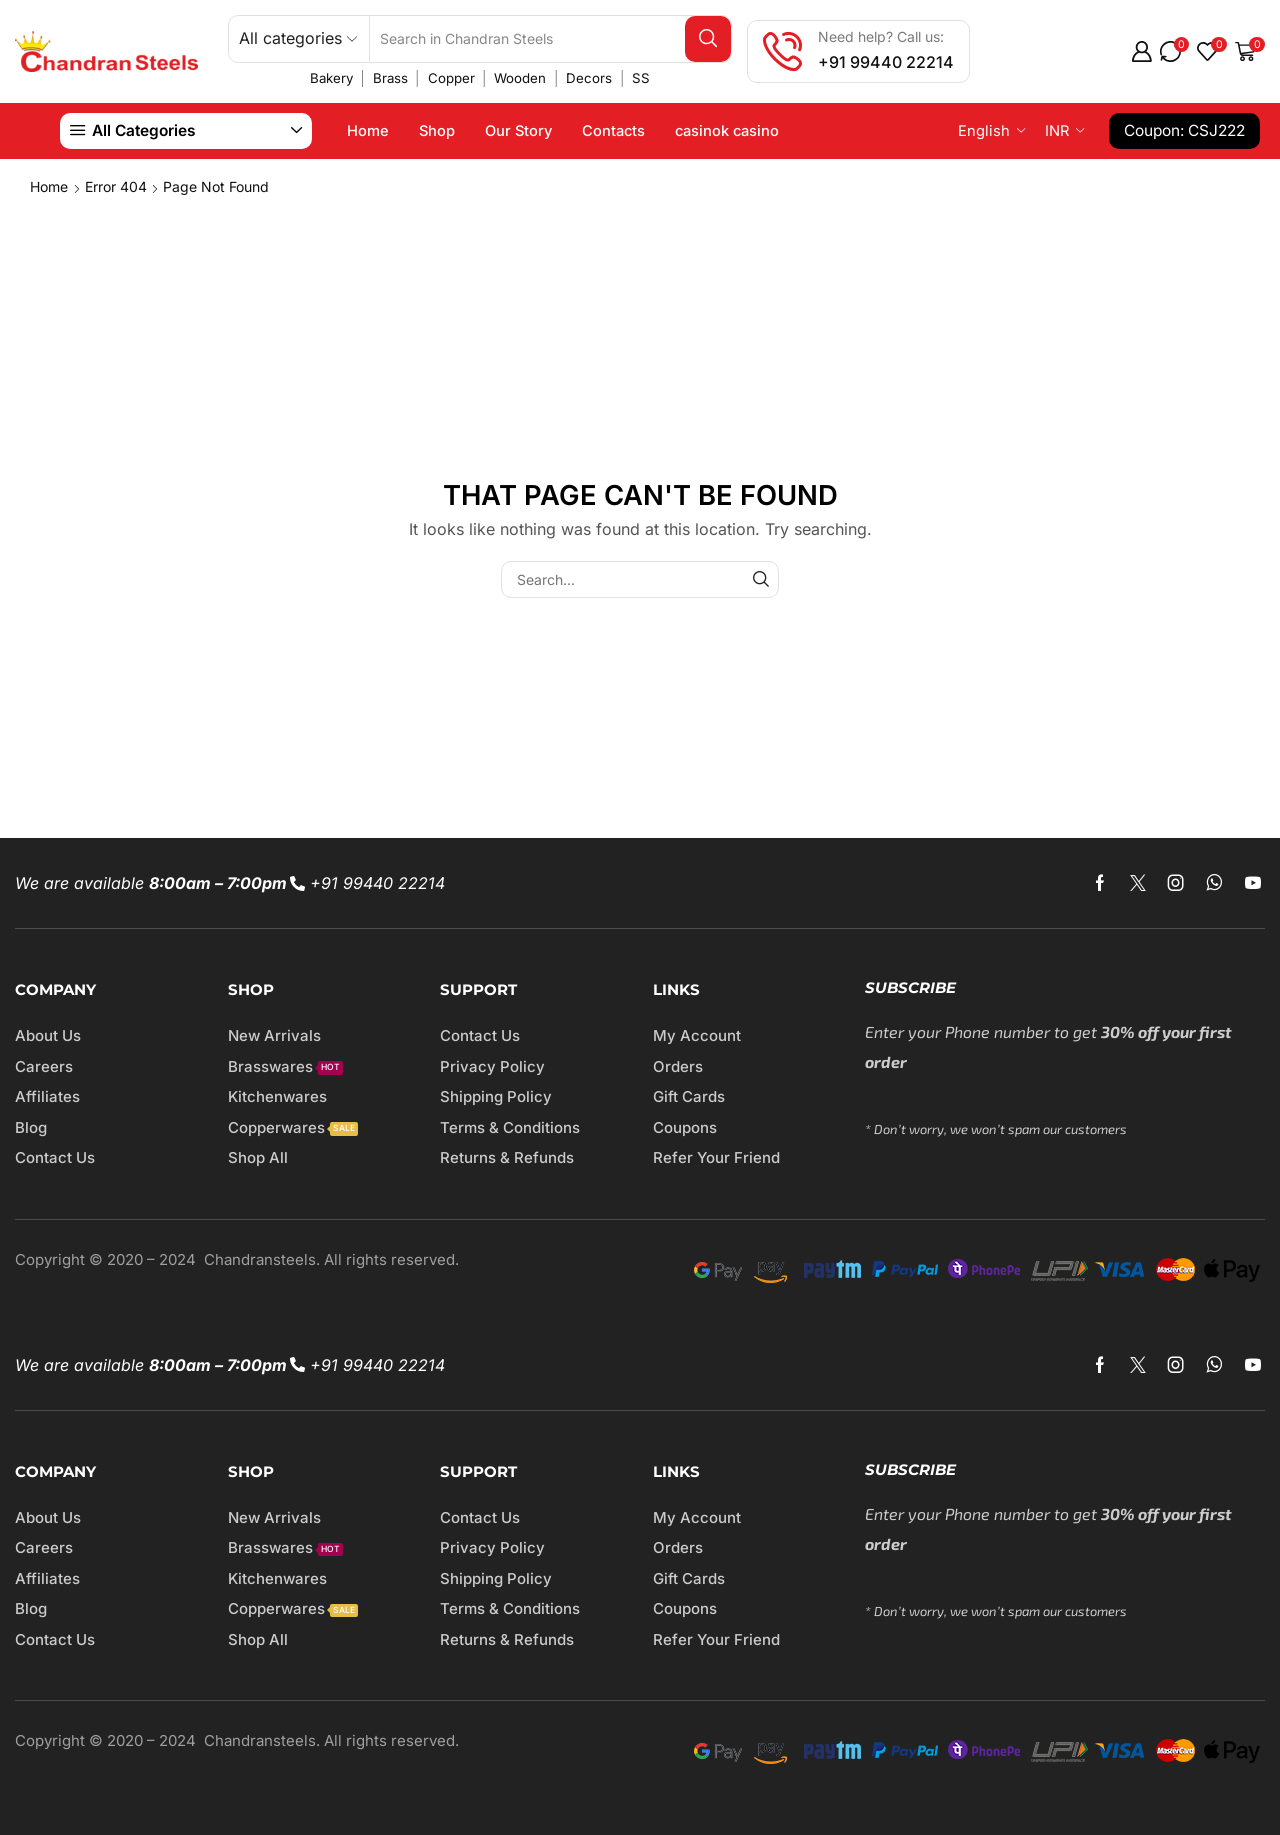 The image size is (1280, 1835). I want to click on [Search button], so click(708, 39).